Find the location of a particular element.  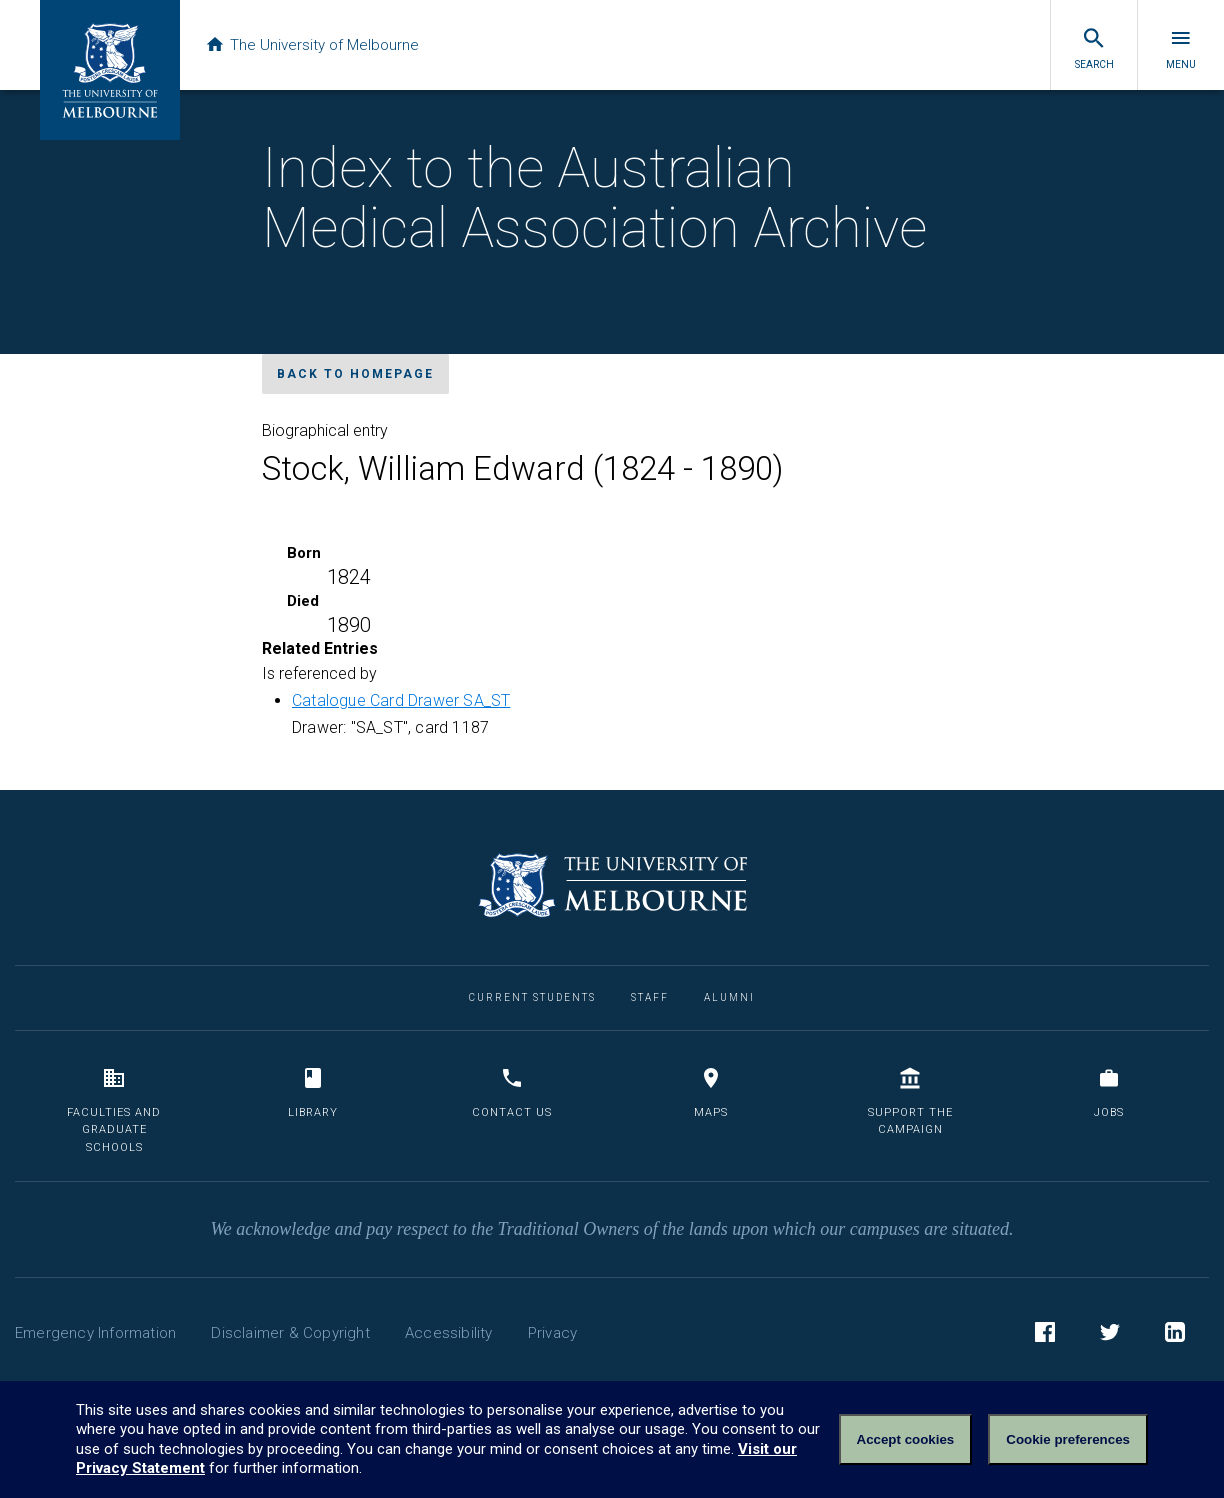

Back to homepage is located at coordinates (355, 374).